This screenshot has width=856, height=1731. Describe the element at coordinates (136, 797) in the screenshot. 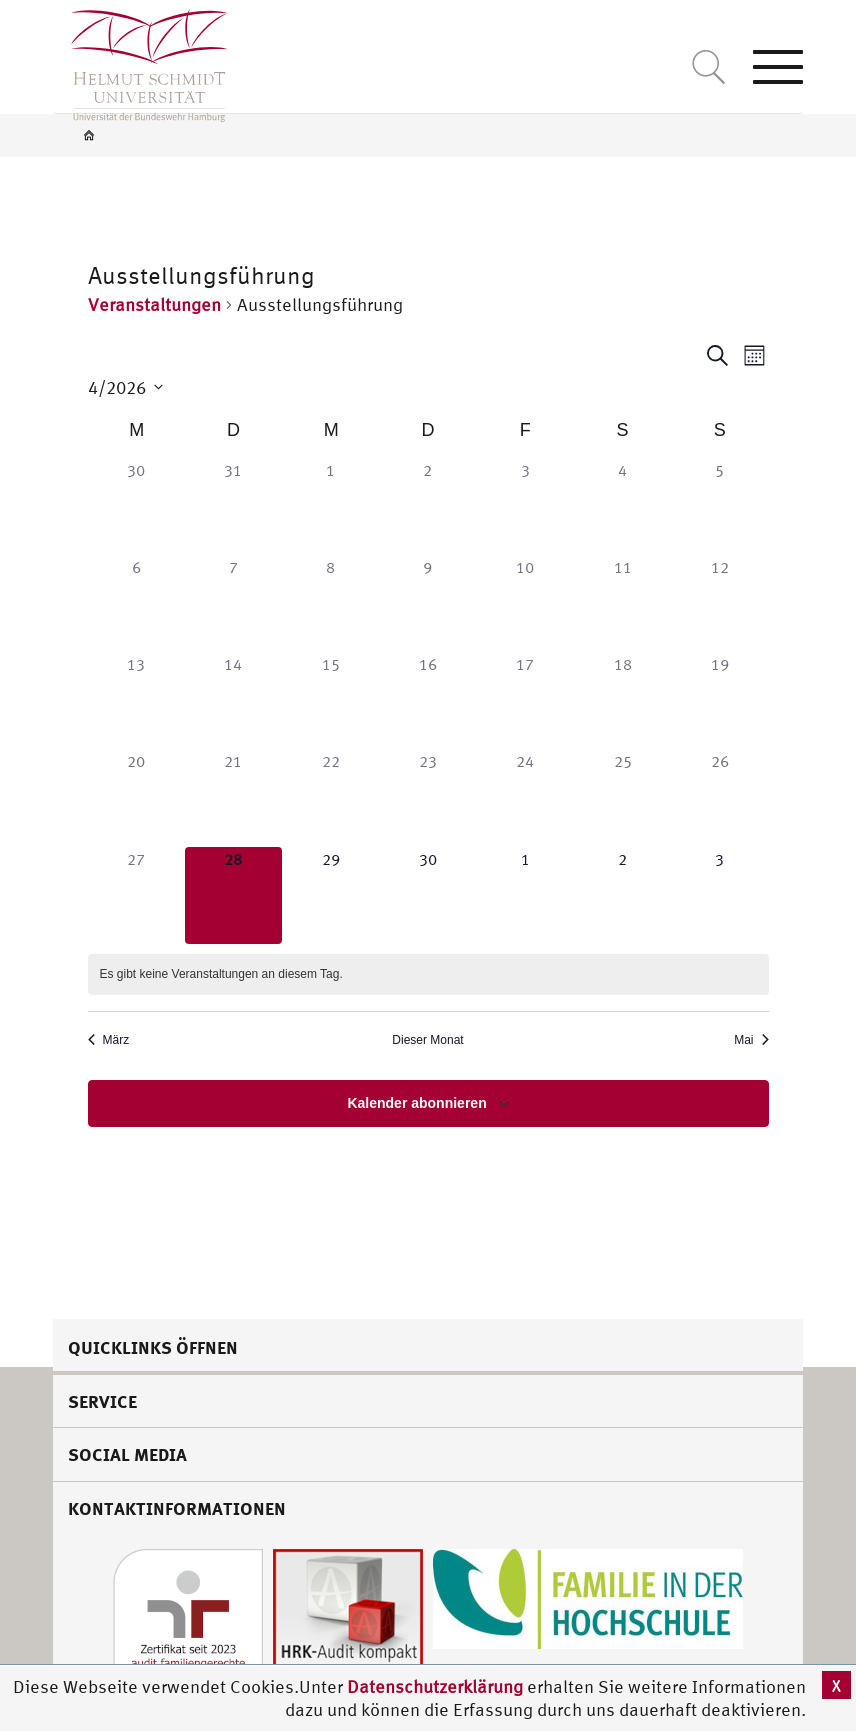

I see `[April 20, 0 Veranstaltungen]` at that location.